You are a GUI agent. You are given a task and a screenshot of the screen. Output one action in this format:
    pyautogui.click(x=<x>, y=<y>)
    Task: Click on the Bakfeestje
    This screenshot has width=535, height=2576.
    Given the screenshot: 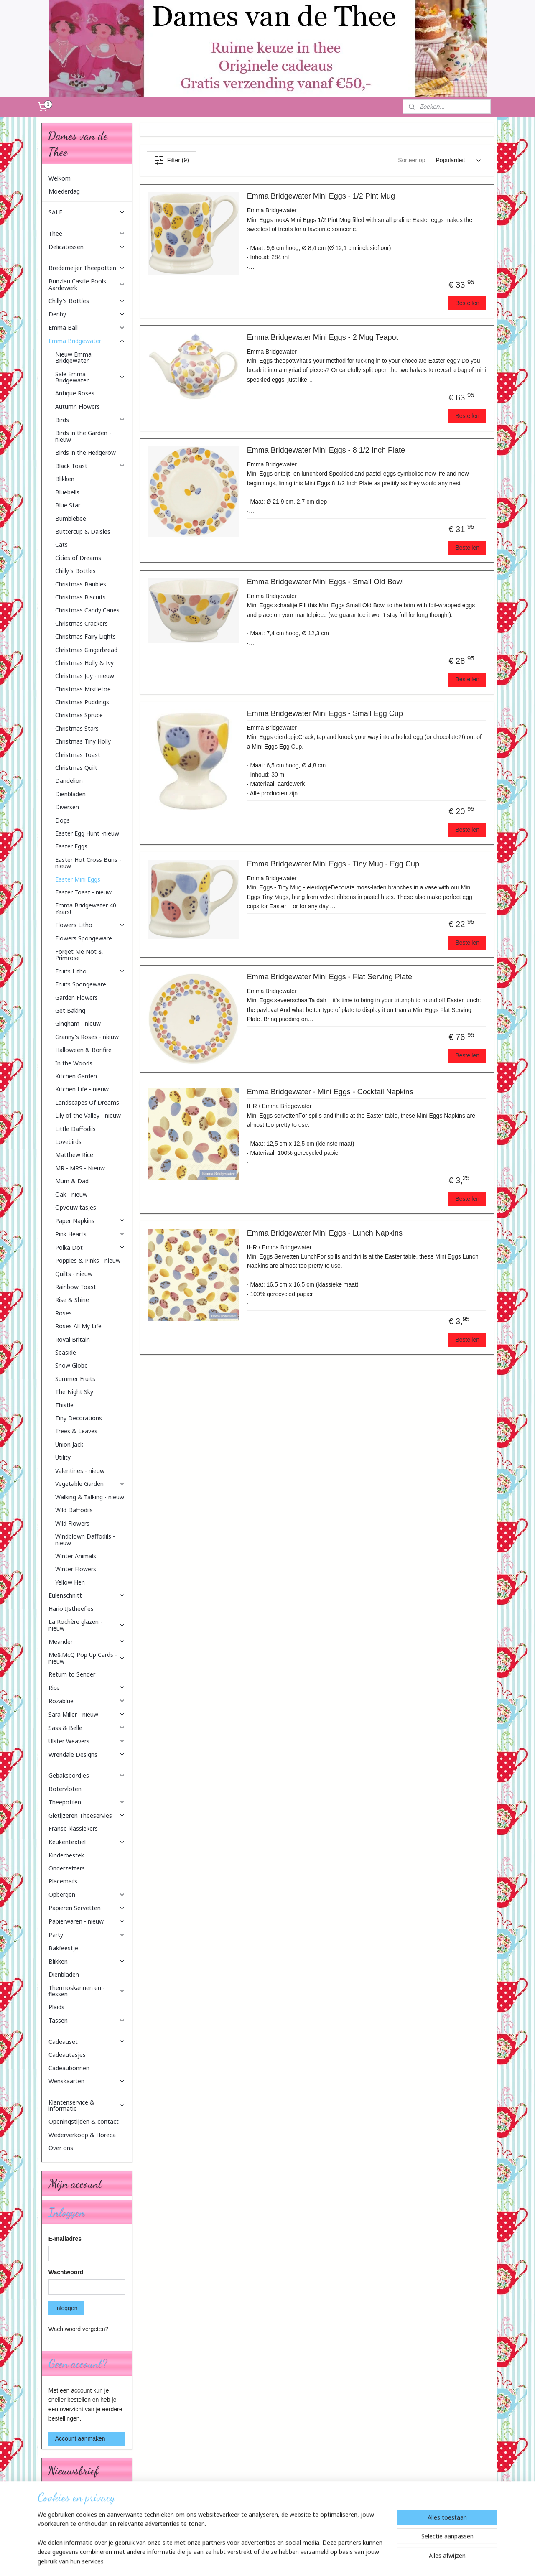 What is the action you would take?
    pyautogui.click(x=63, y=1948)
    